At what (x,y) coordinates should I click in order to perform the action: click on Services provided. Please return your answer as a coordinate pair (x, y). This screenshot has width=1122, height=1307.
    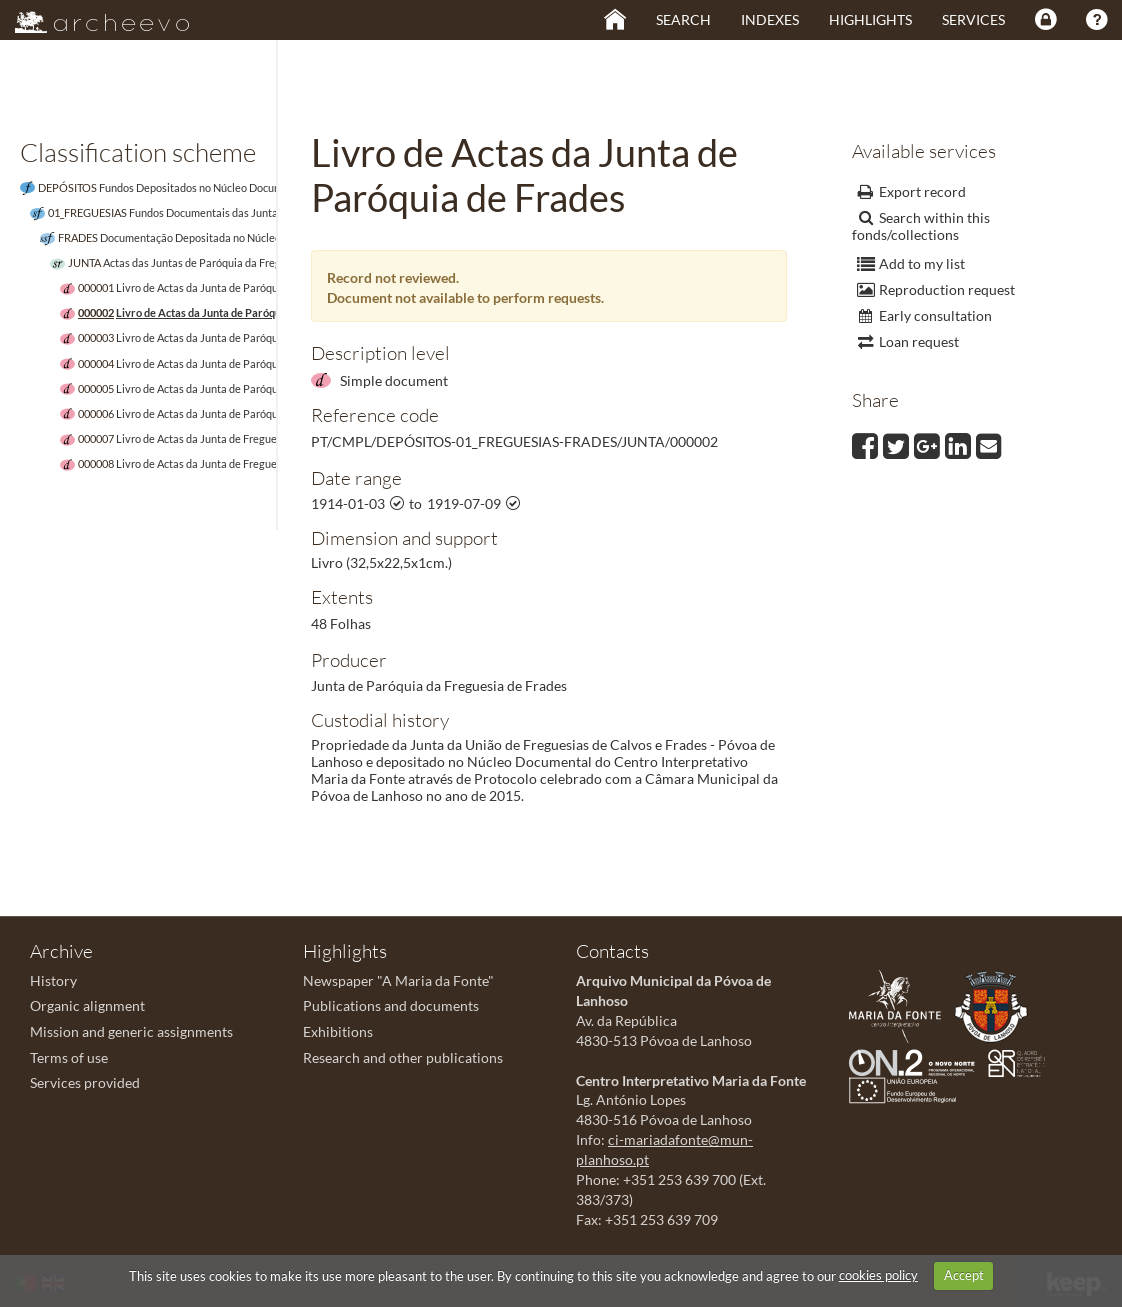
    Looking at the image, I should click on (85, 1082).